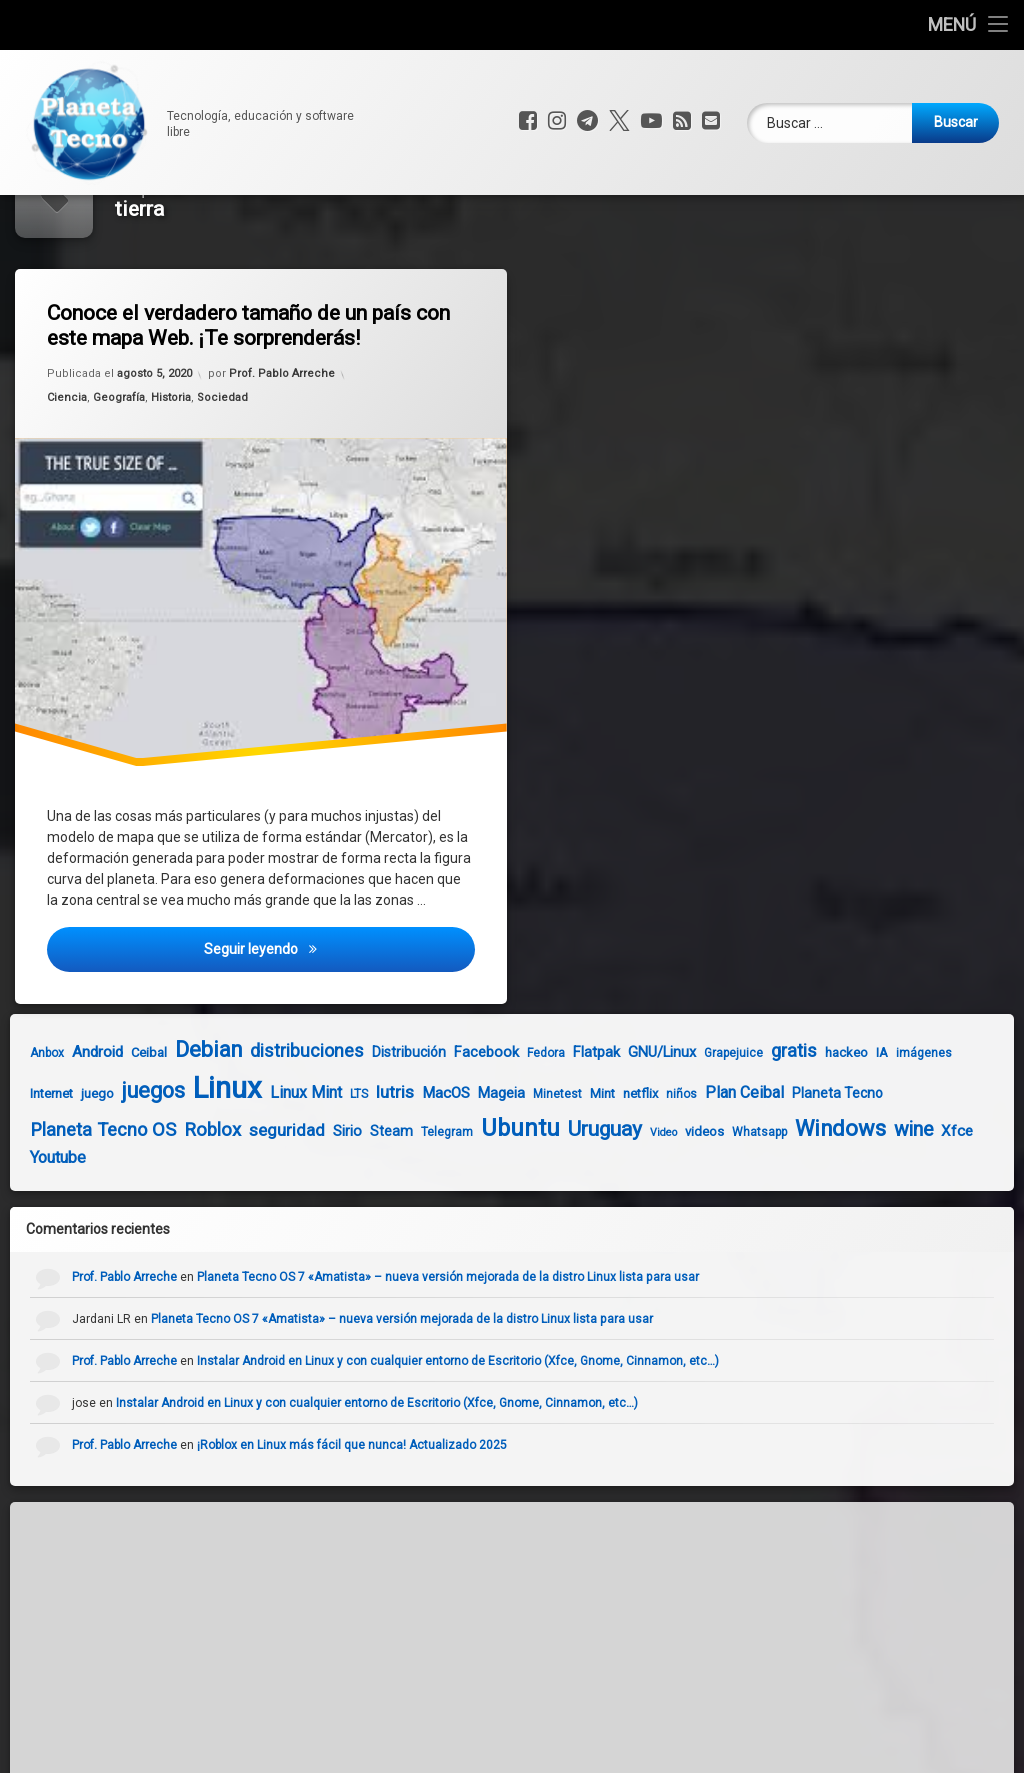 This screenshot has width=1024, height=1773. Describe the element at coordinates (308, 1204) in the screenshot. I see `Sirio [Sirio (7 elementos)]` at that location.